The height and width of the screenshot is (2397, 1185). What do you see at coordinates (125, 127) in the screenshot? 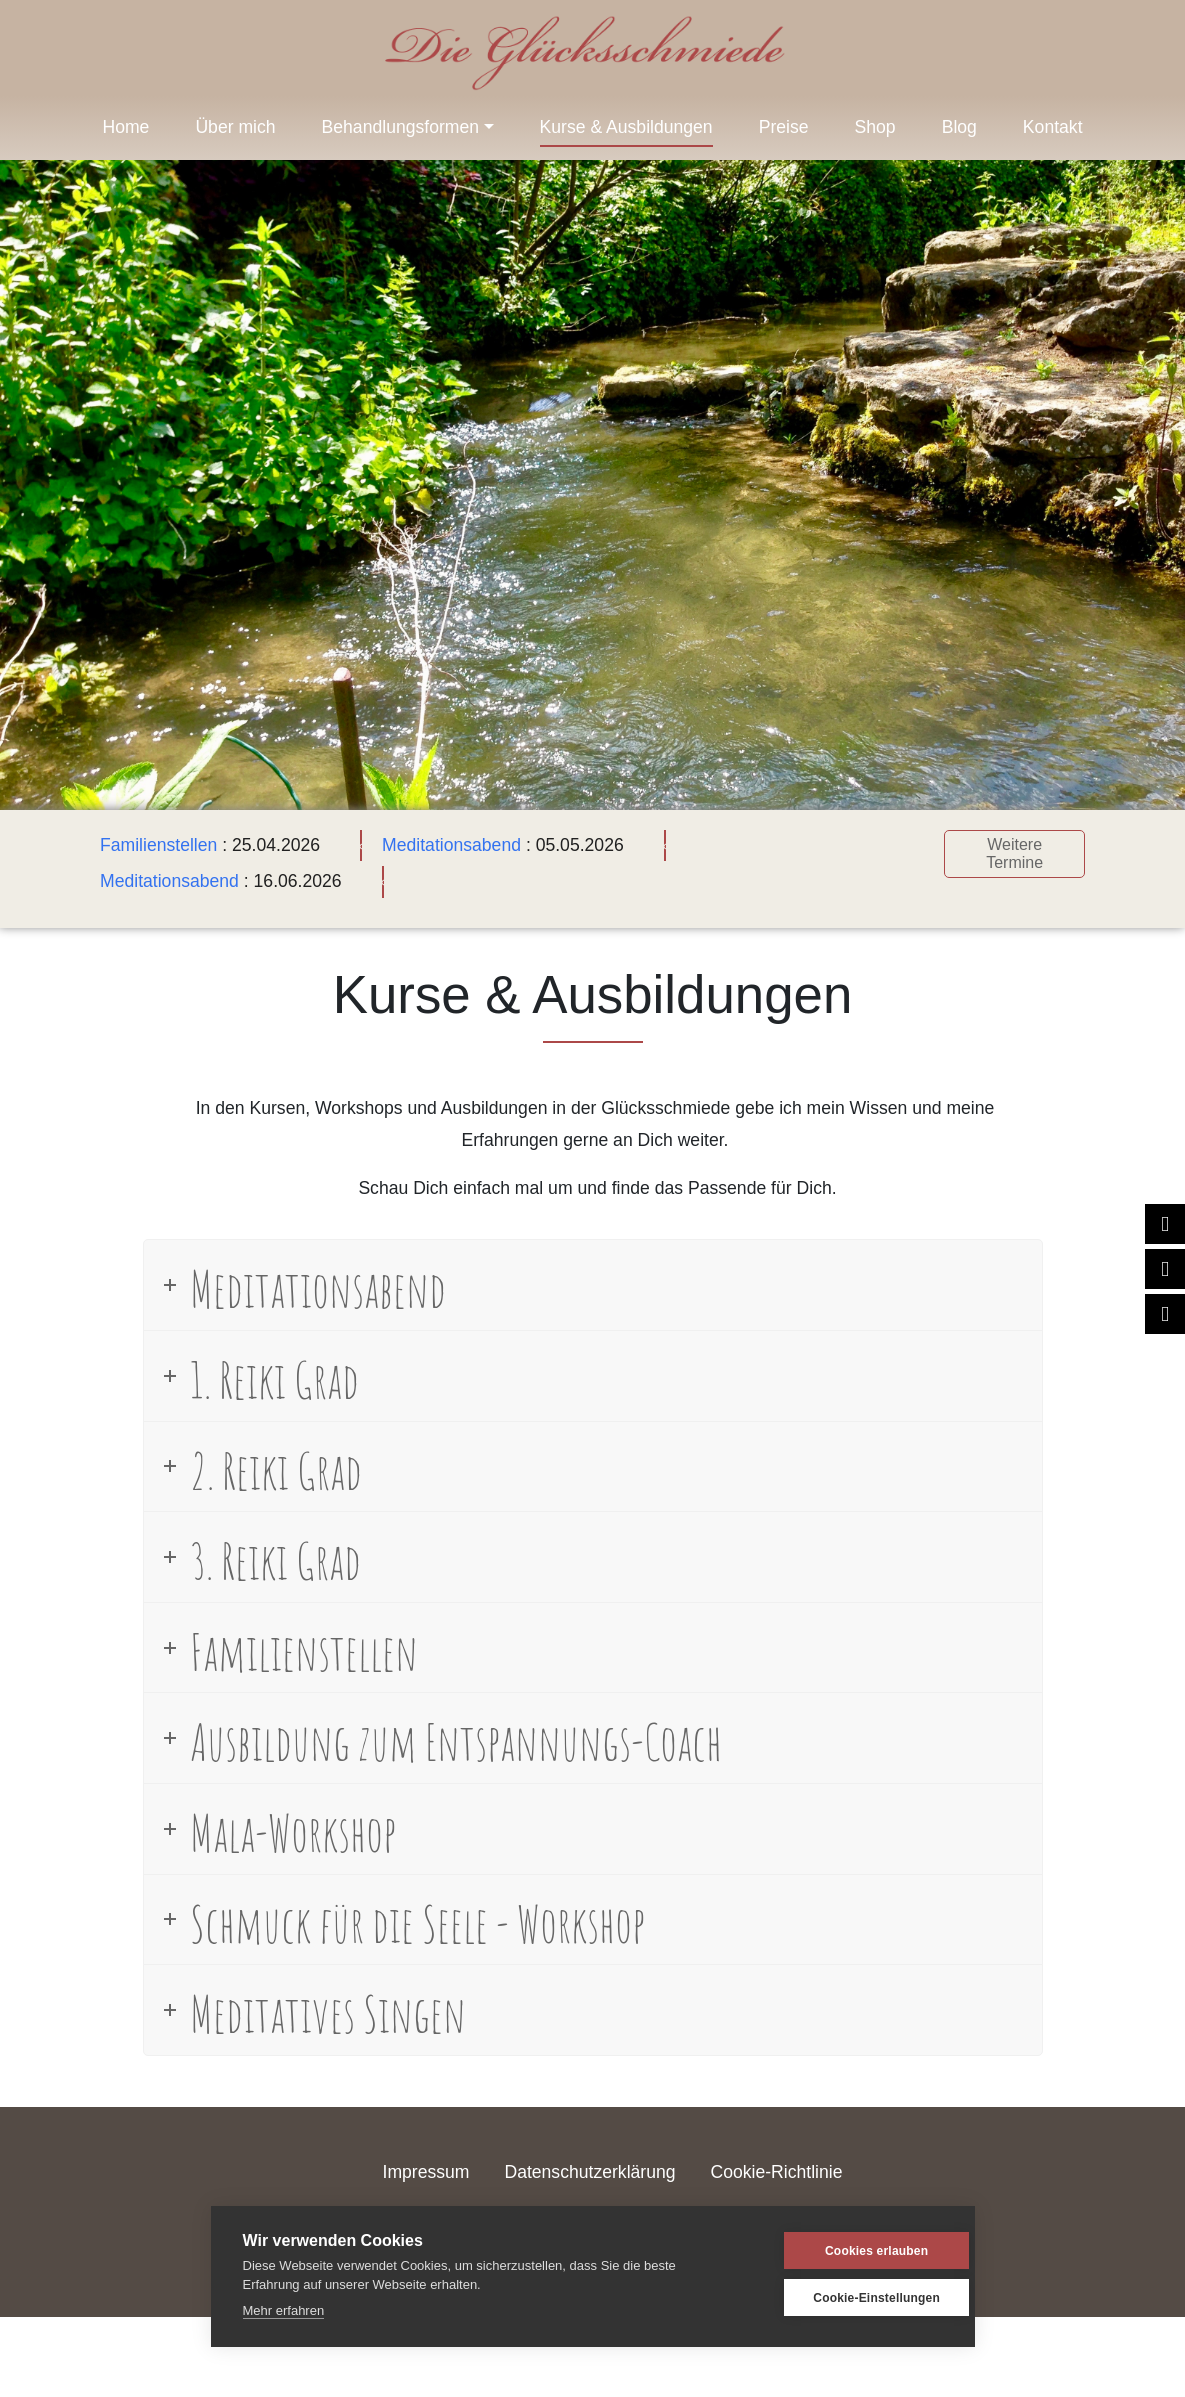
I see `Home` at bounding box center [125, 127].